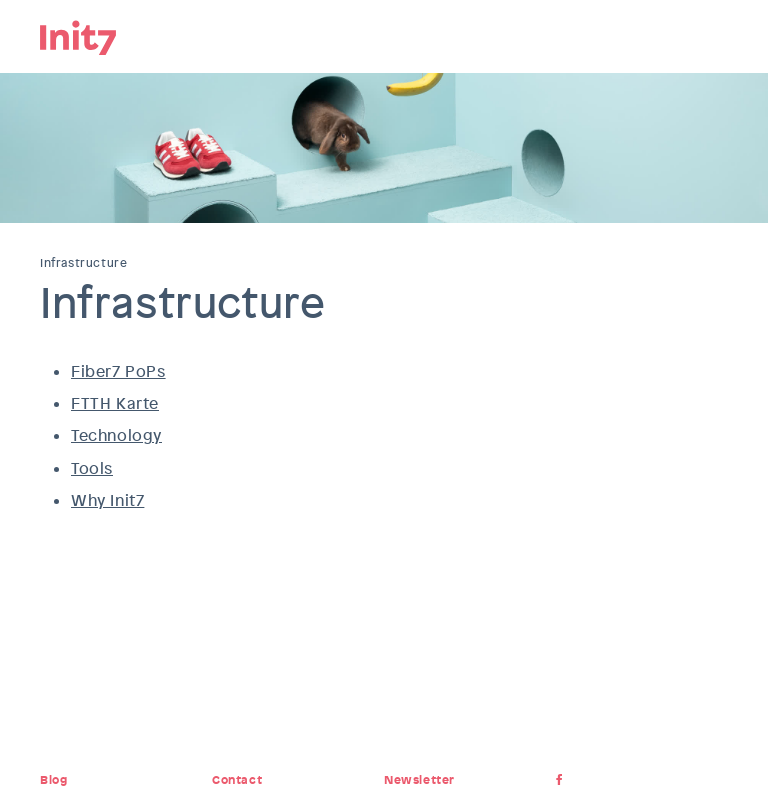 The height and width of the screenshot is (793, 768). I want to click on FTTH Karte, so click(115, 403).